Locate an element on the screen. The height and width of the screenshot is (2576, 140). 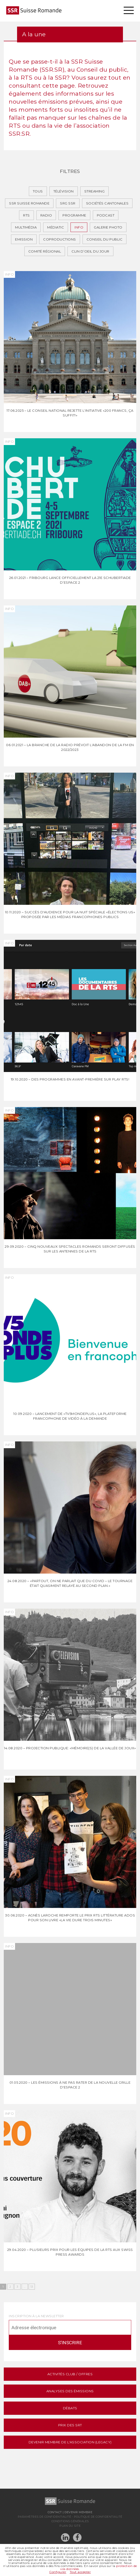
Télévision is located at coordinates (63, 191).